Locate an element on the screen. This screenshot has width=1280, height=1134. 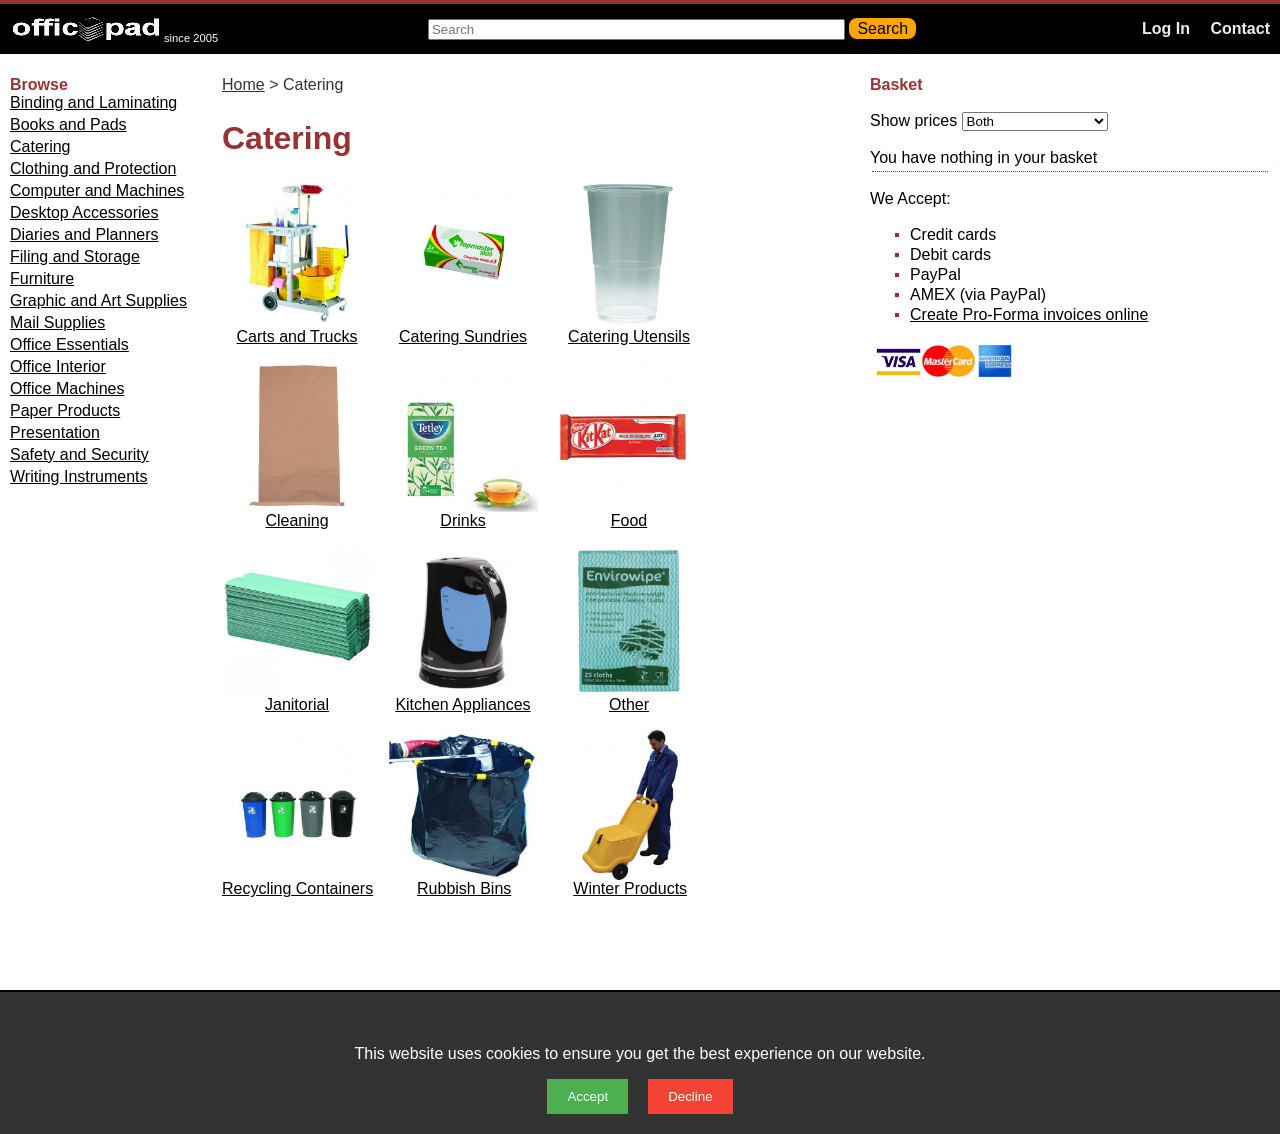
Cleaning is located at coordinates (296, 520).